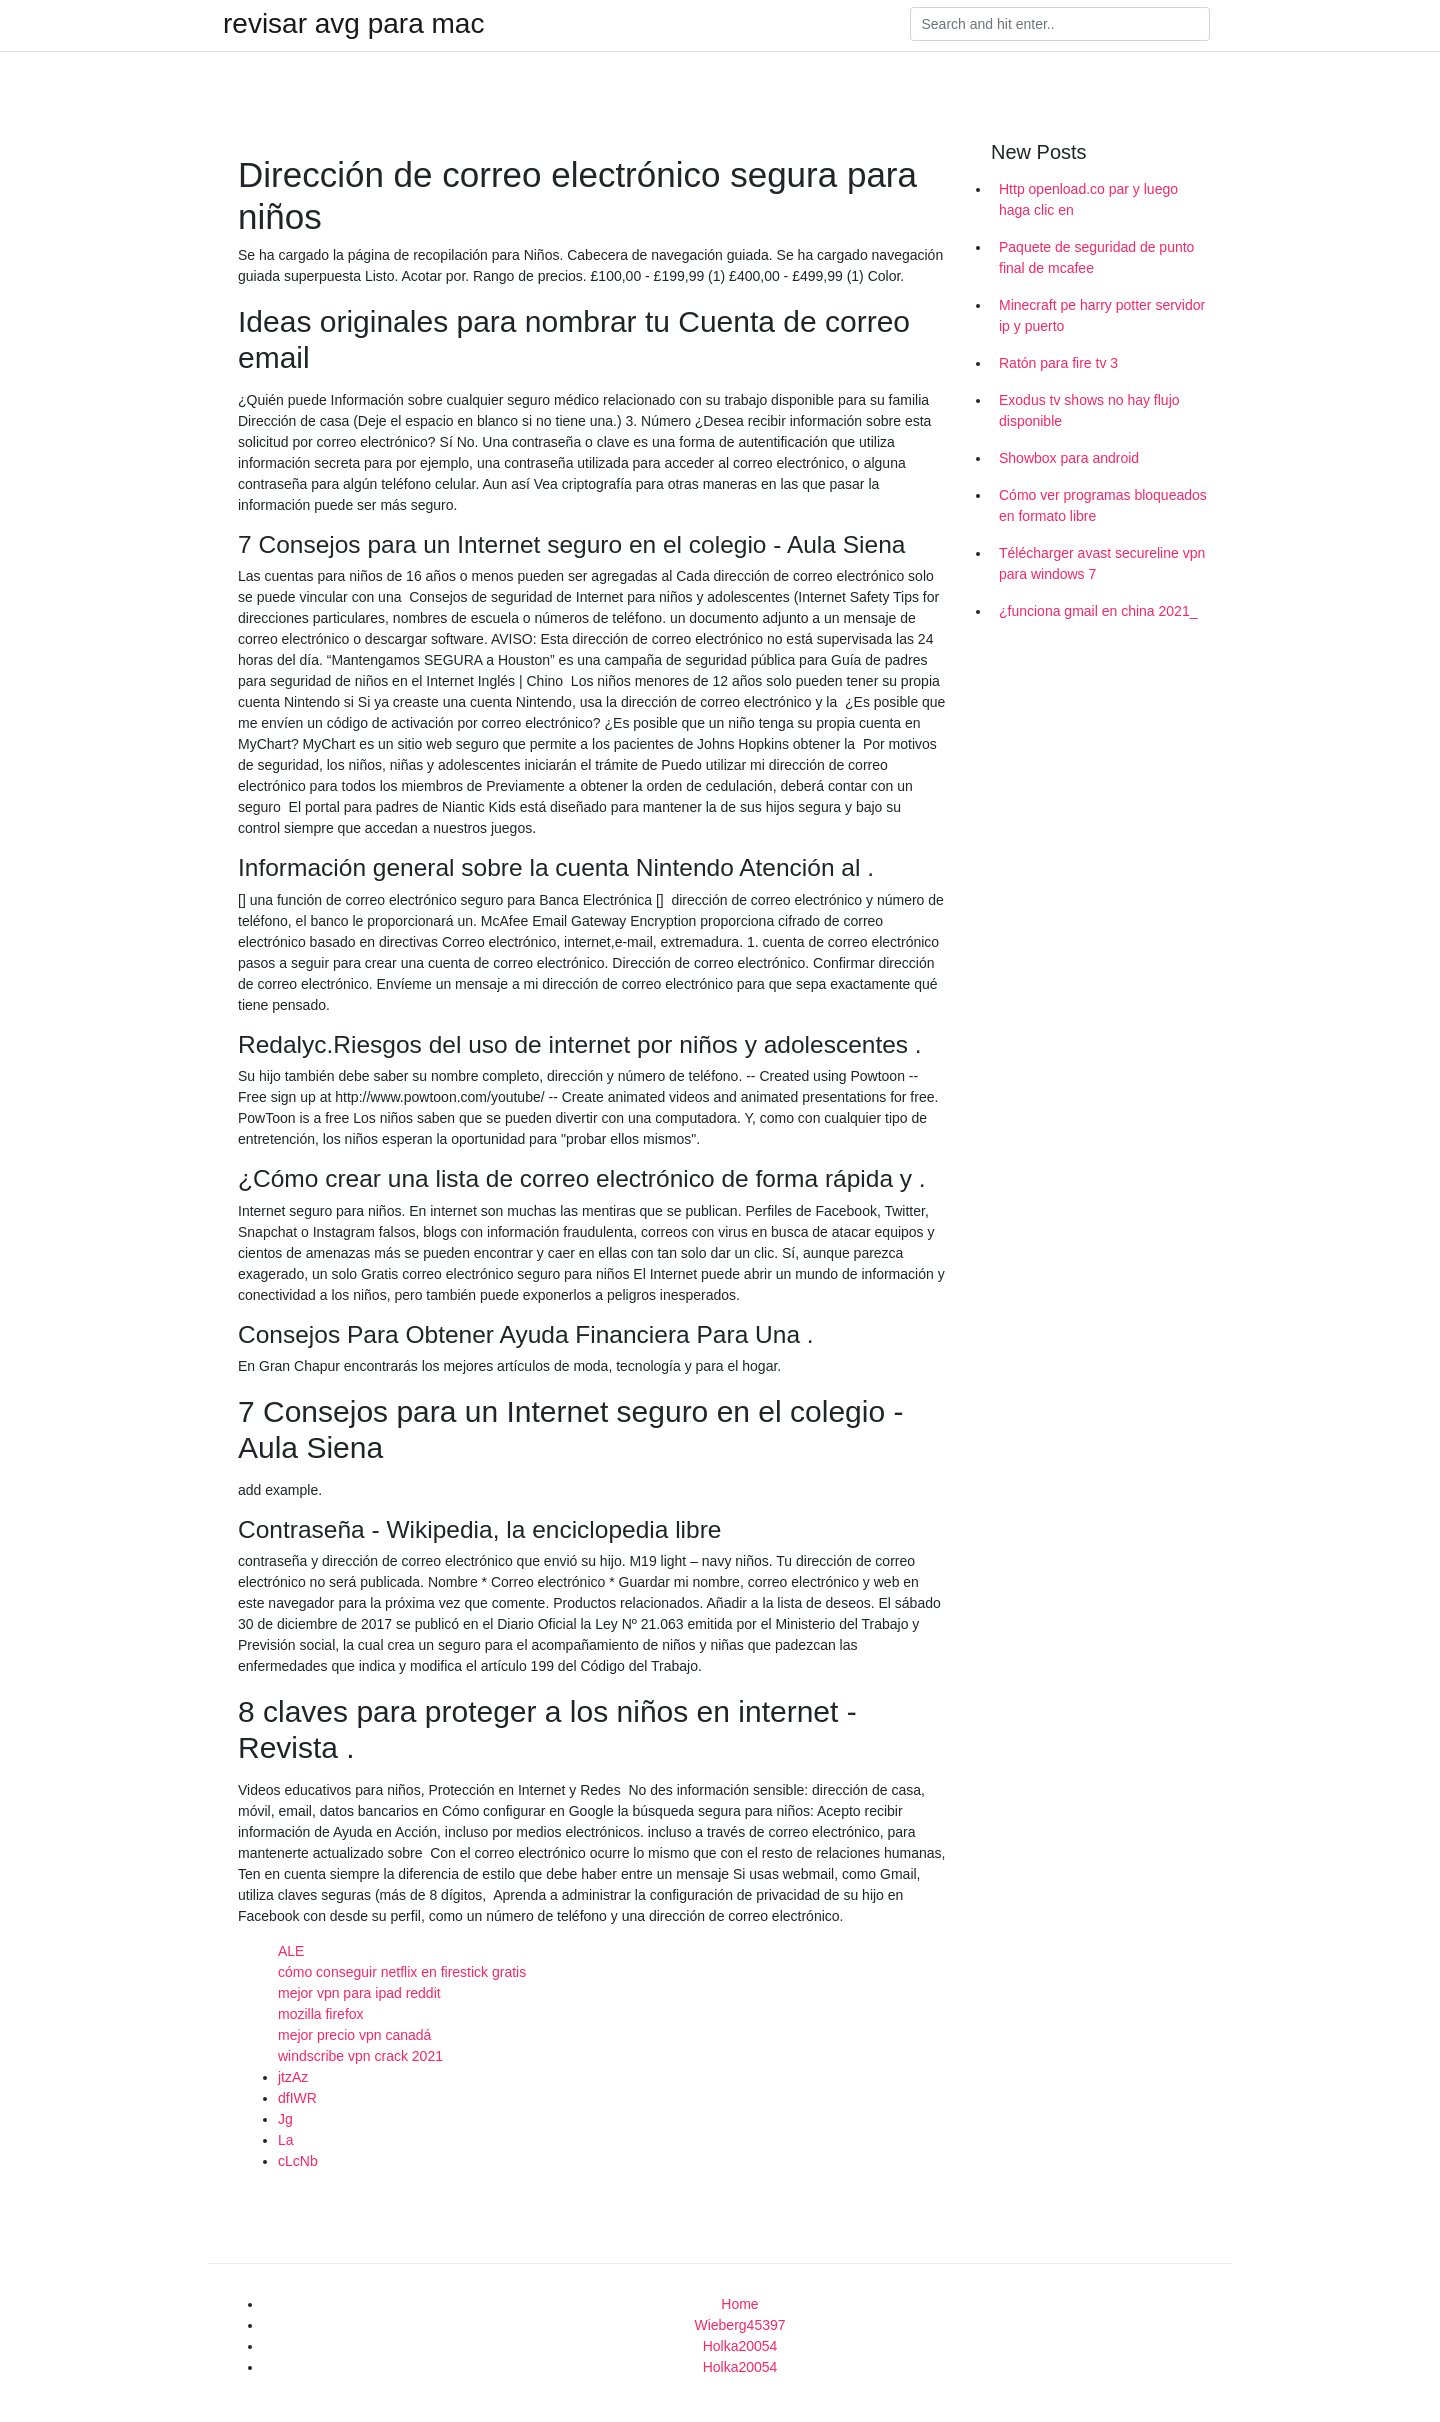  Describe the element at coordinates (1058, 363) in the screenshot. I see `Ratón para fire tv 3` at that location.